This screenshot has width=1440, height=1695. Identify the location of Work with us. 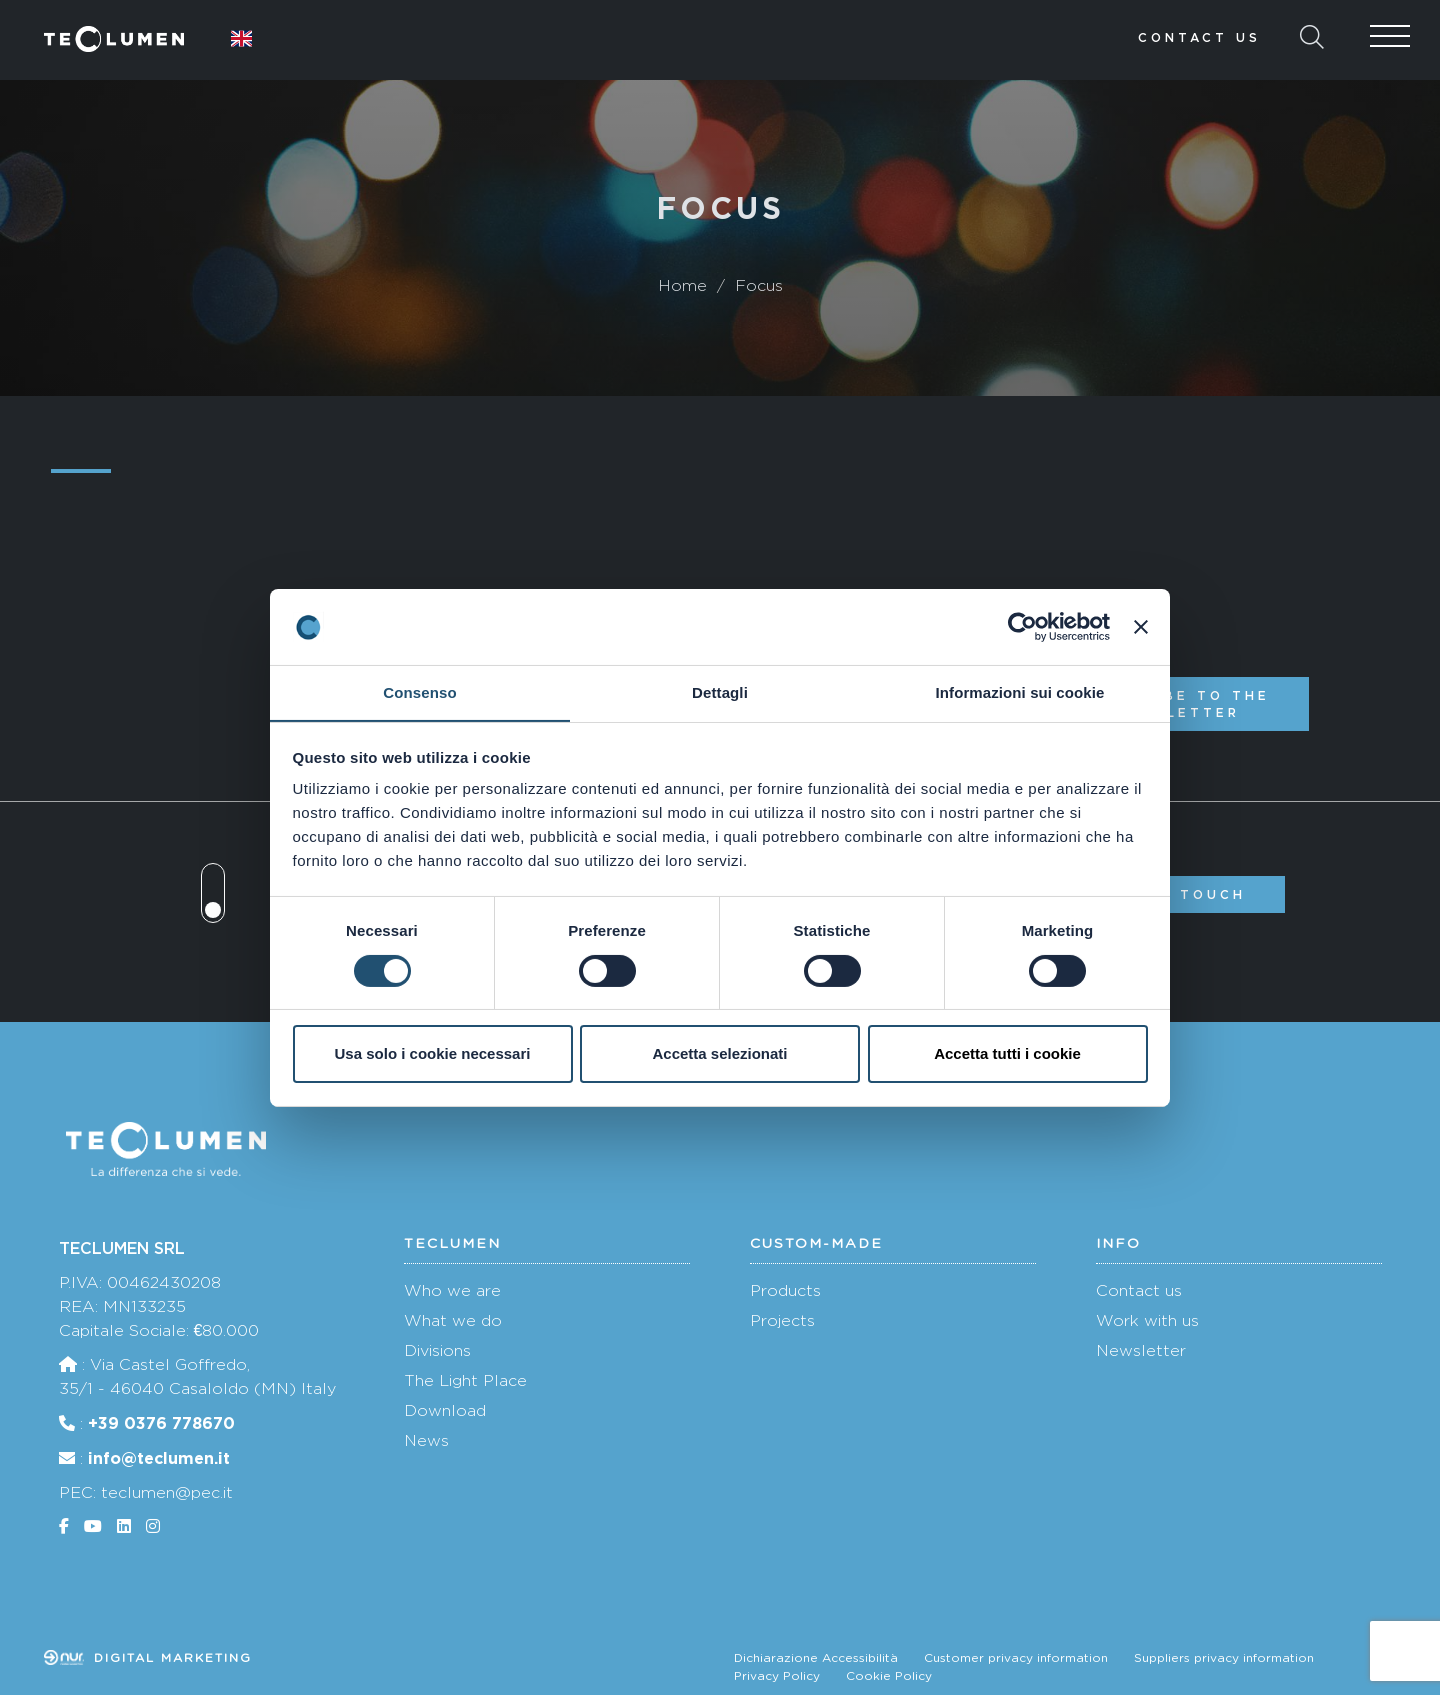
(1147, 1320).